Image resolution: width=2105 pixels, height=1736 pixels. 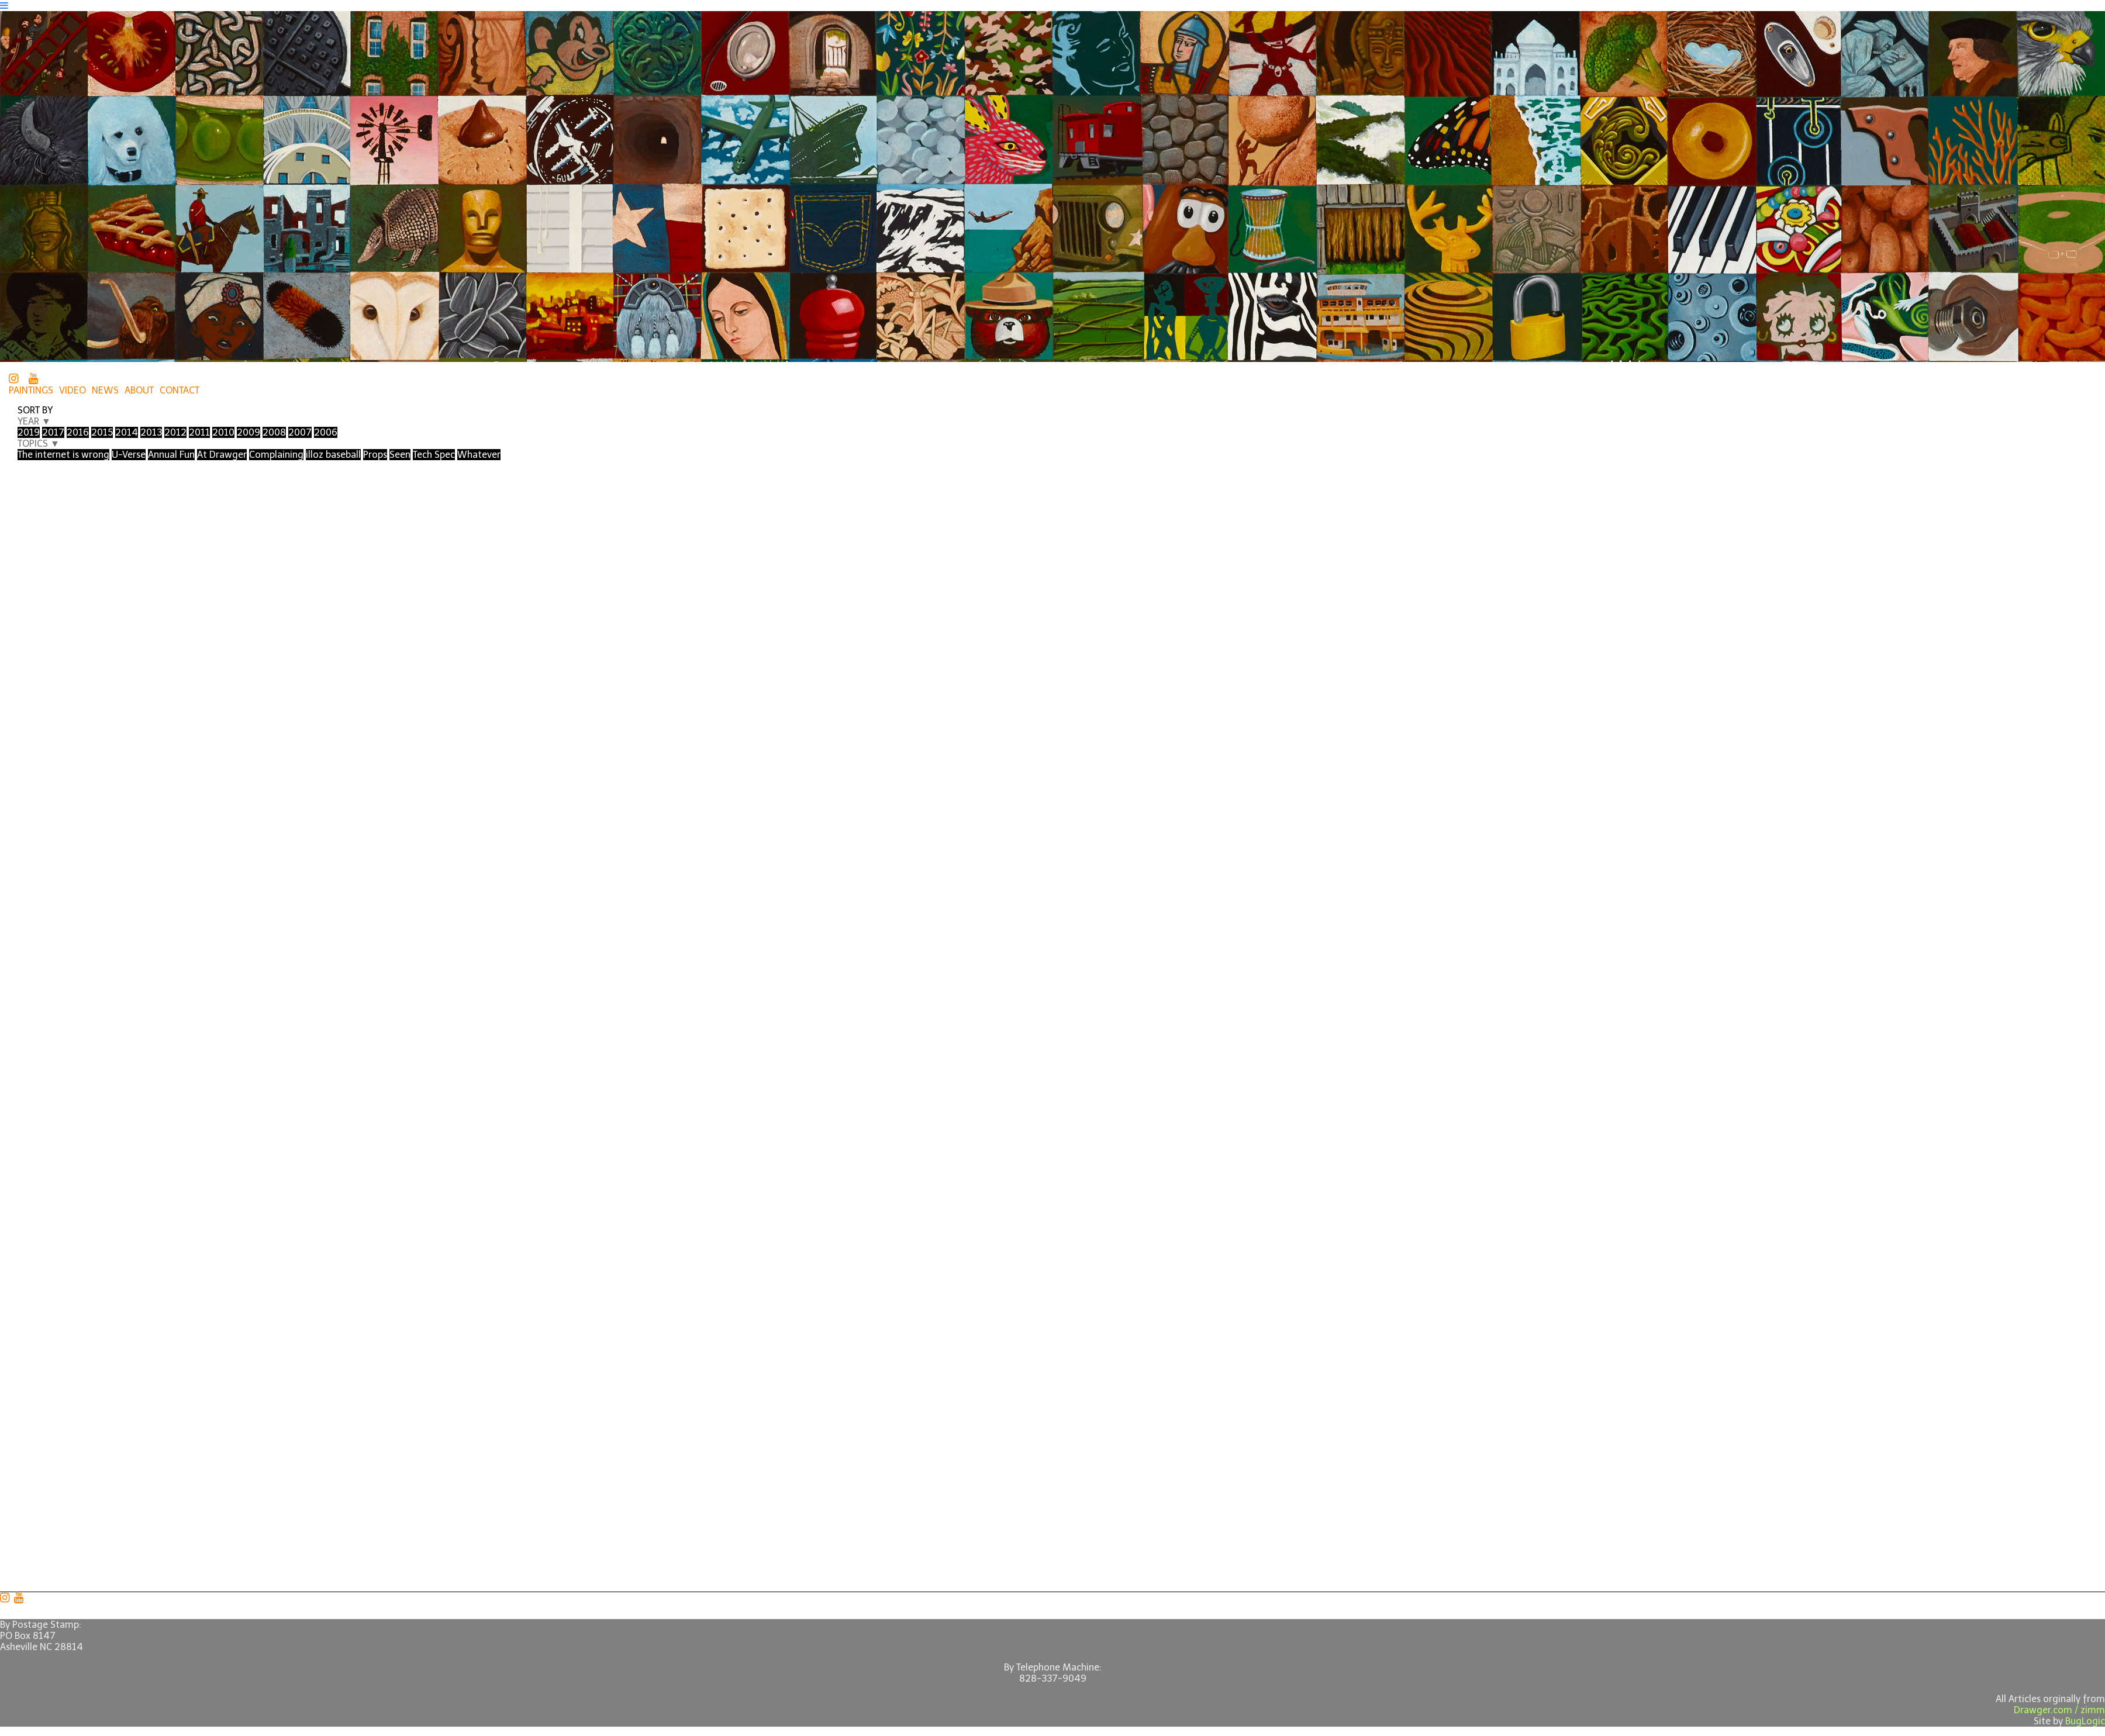 I want to click on Seen, so click(x=399, y=454).